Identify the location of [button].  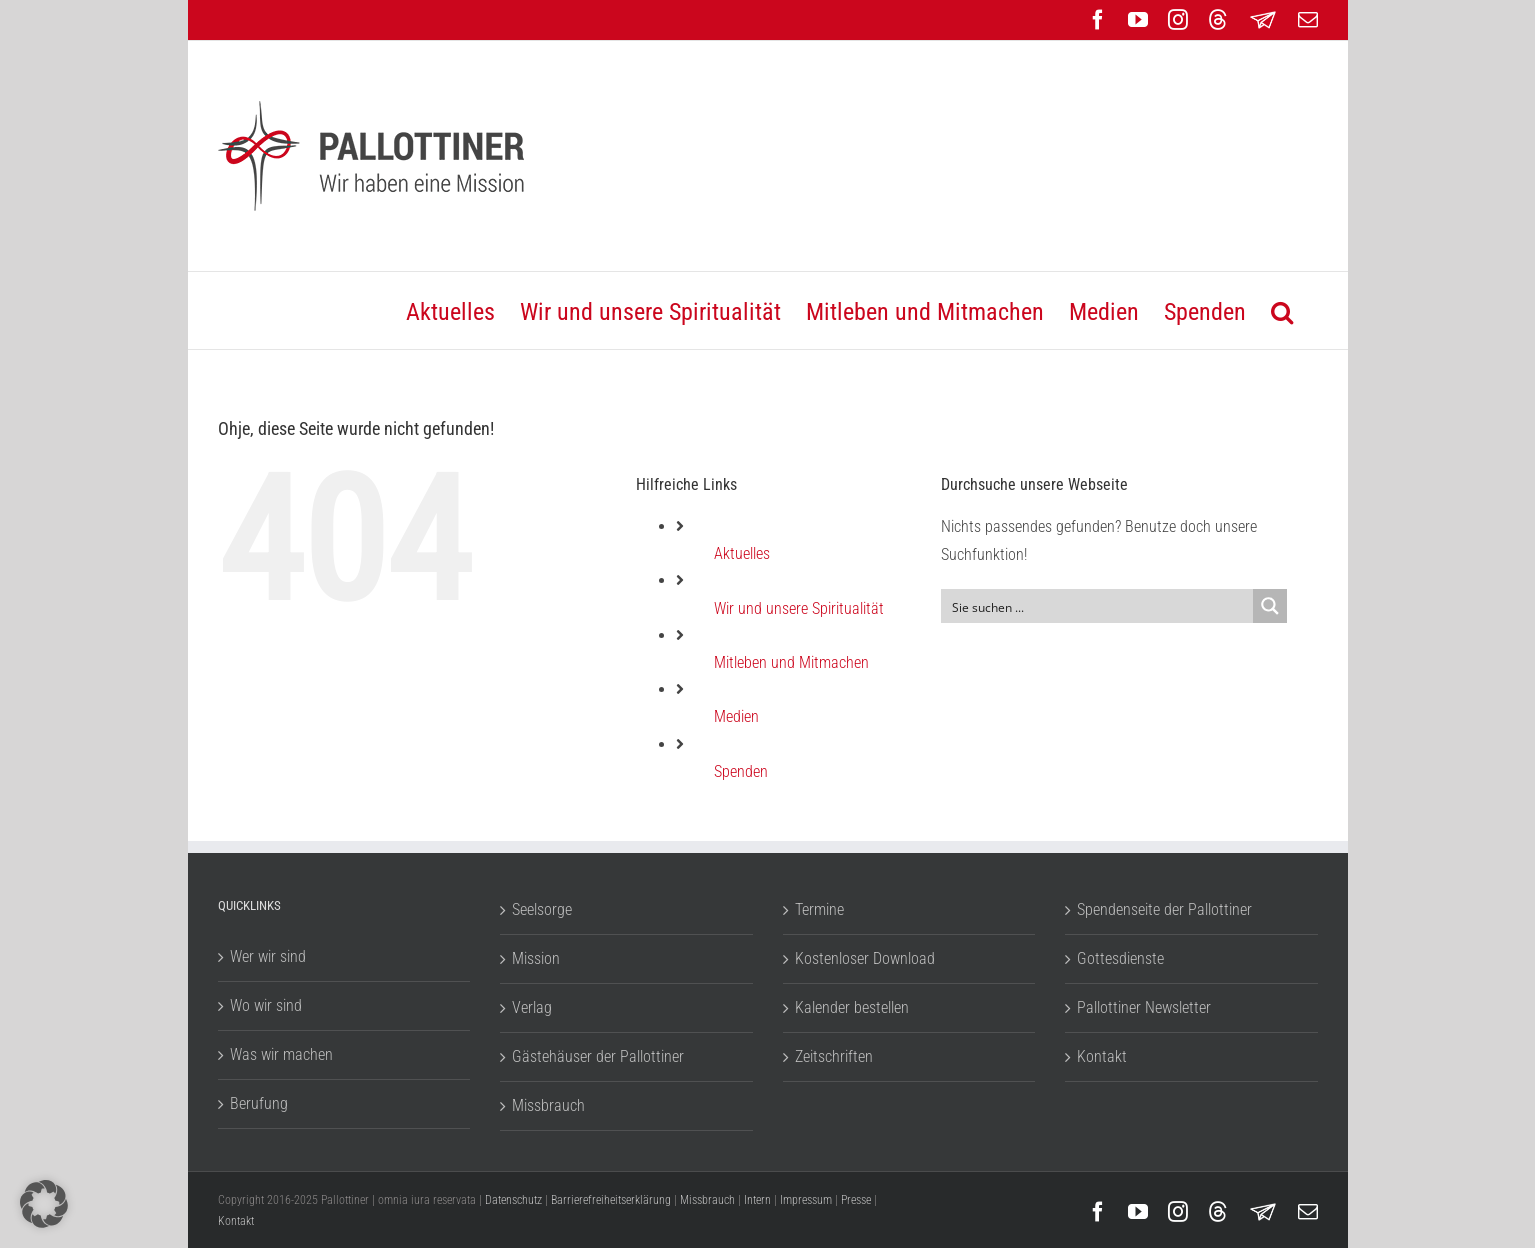
(1282, 310).